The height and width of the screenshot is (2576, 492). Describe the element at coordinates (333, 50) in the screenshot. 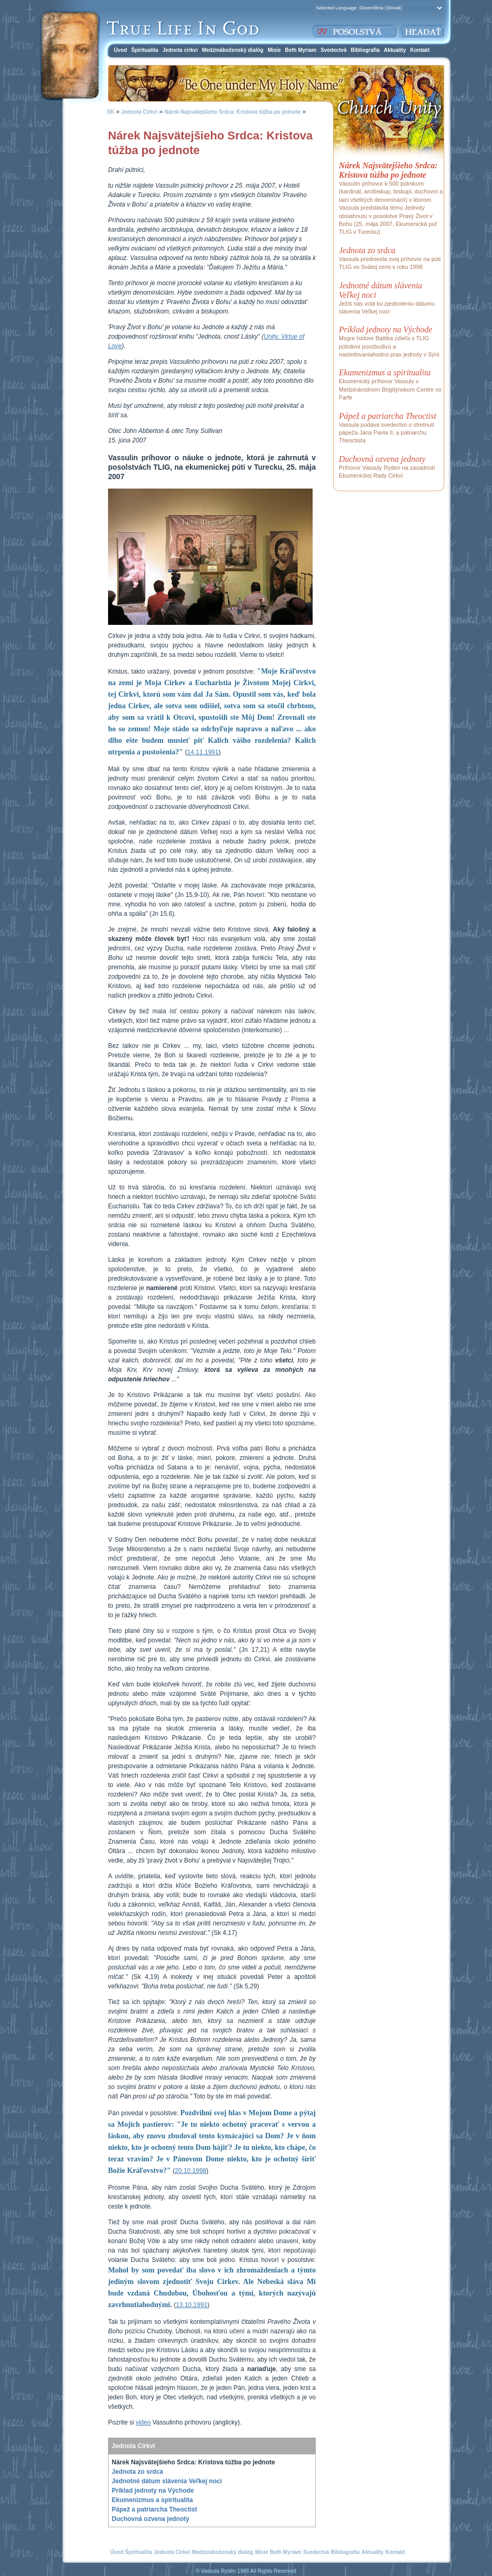

I see `Svedectvá` at that location.